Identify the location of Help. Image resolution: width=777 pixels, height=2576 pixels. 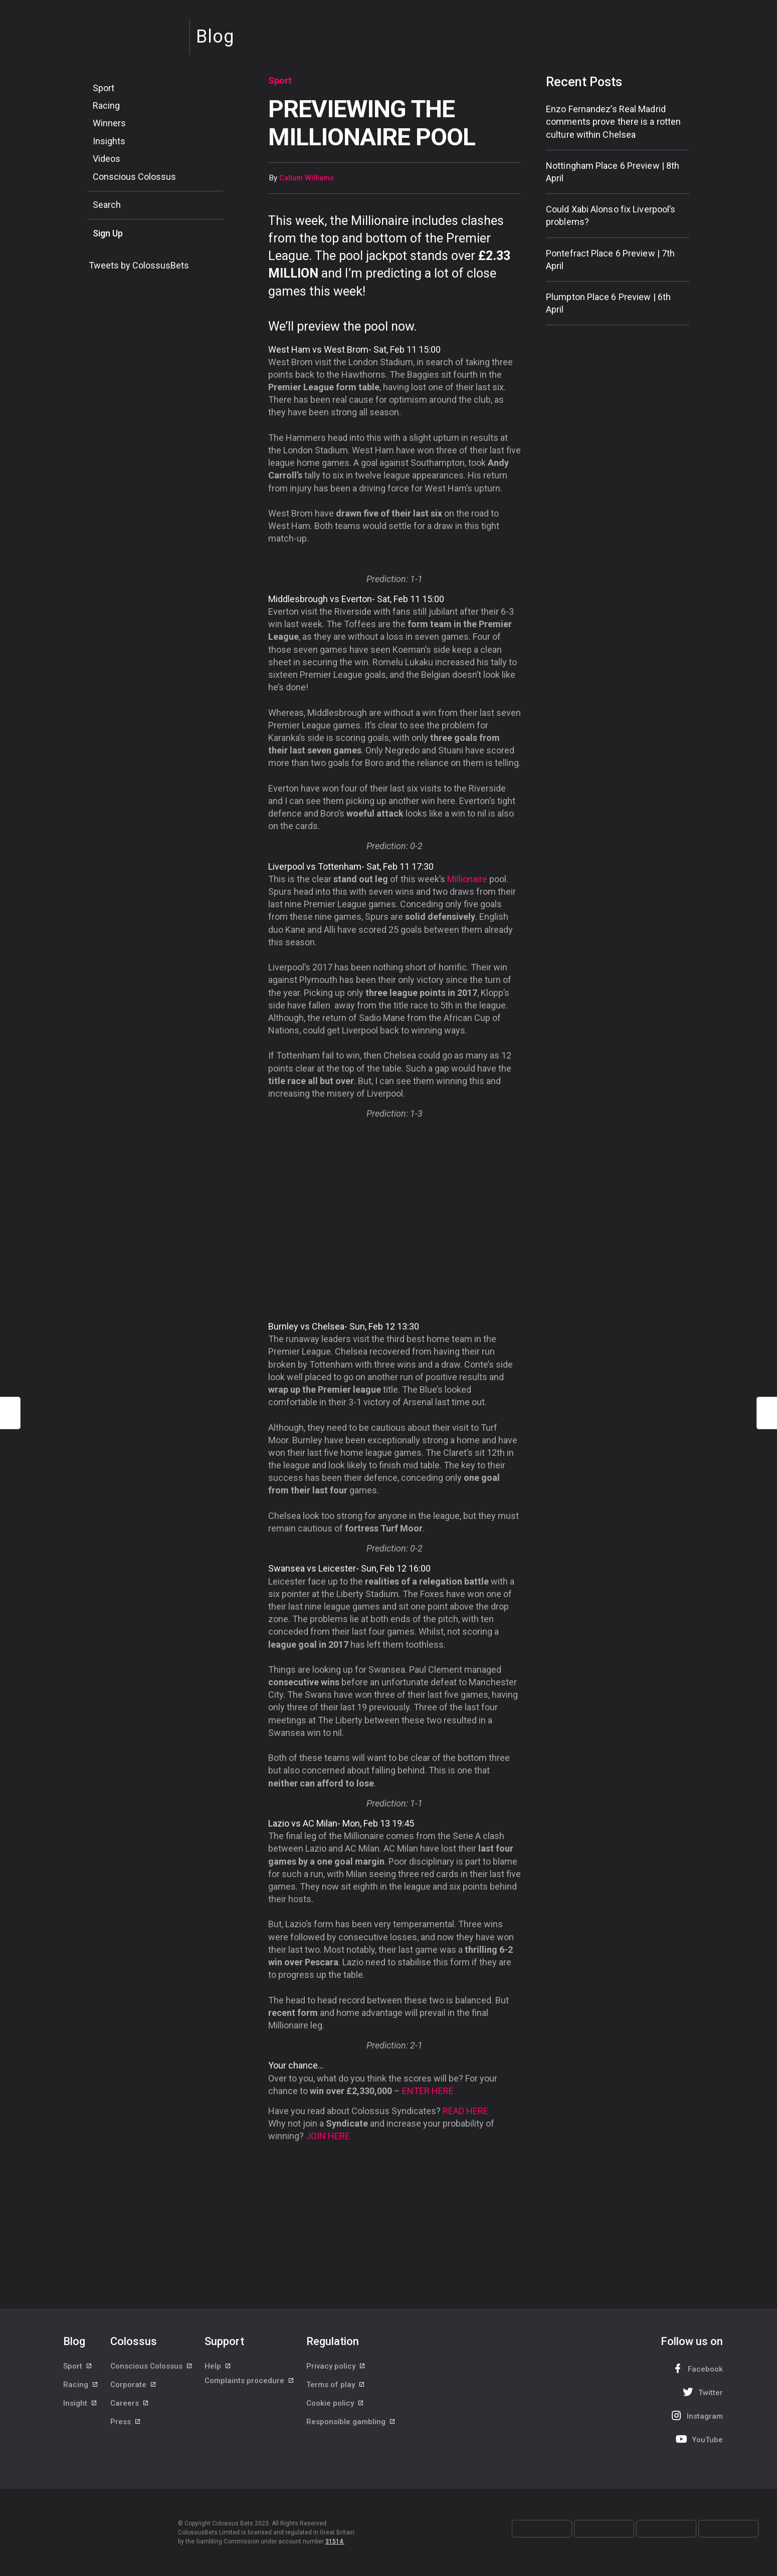
(218, 2368).